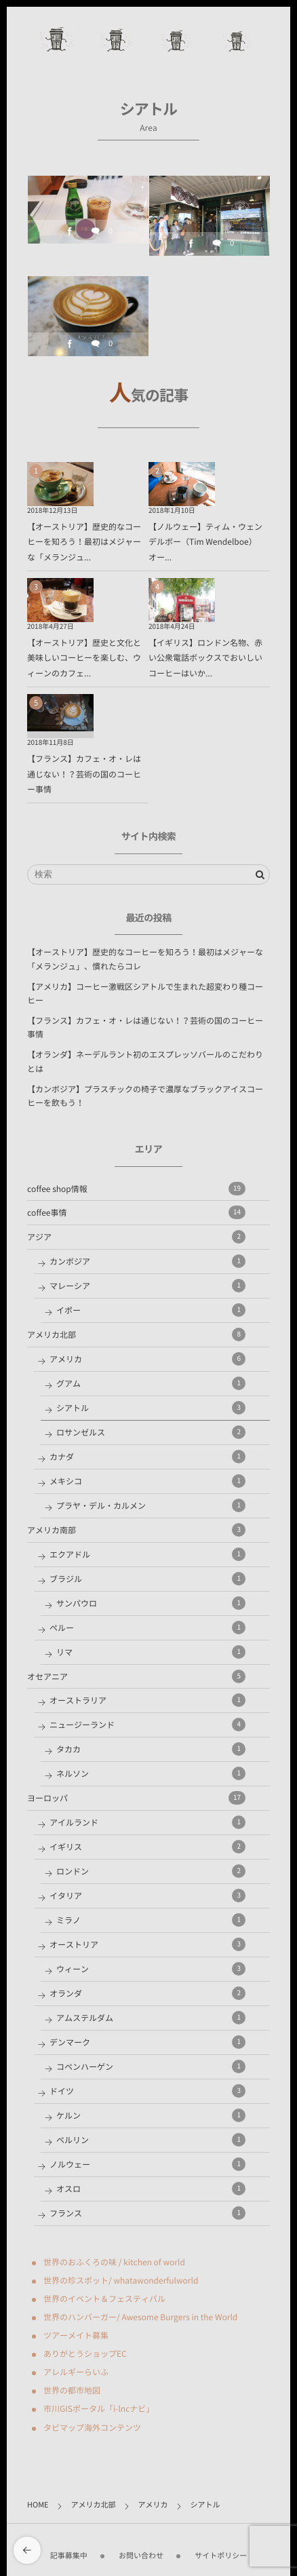 This screenshot has height=2576, width=297. I want to click on イタリア, so click(147, 1895).